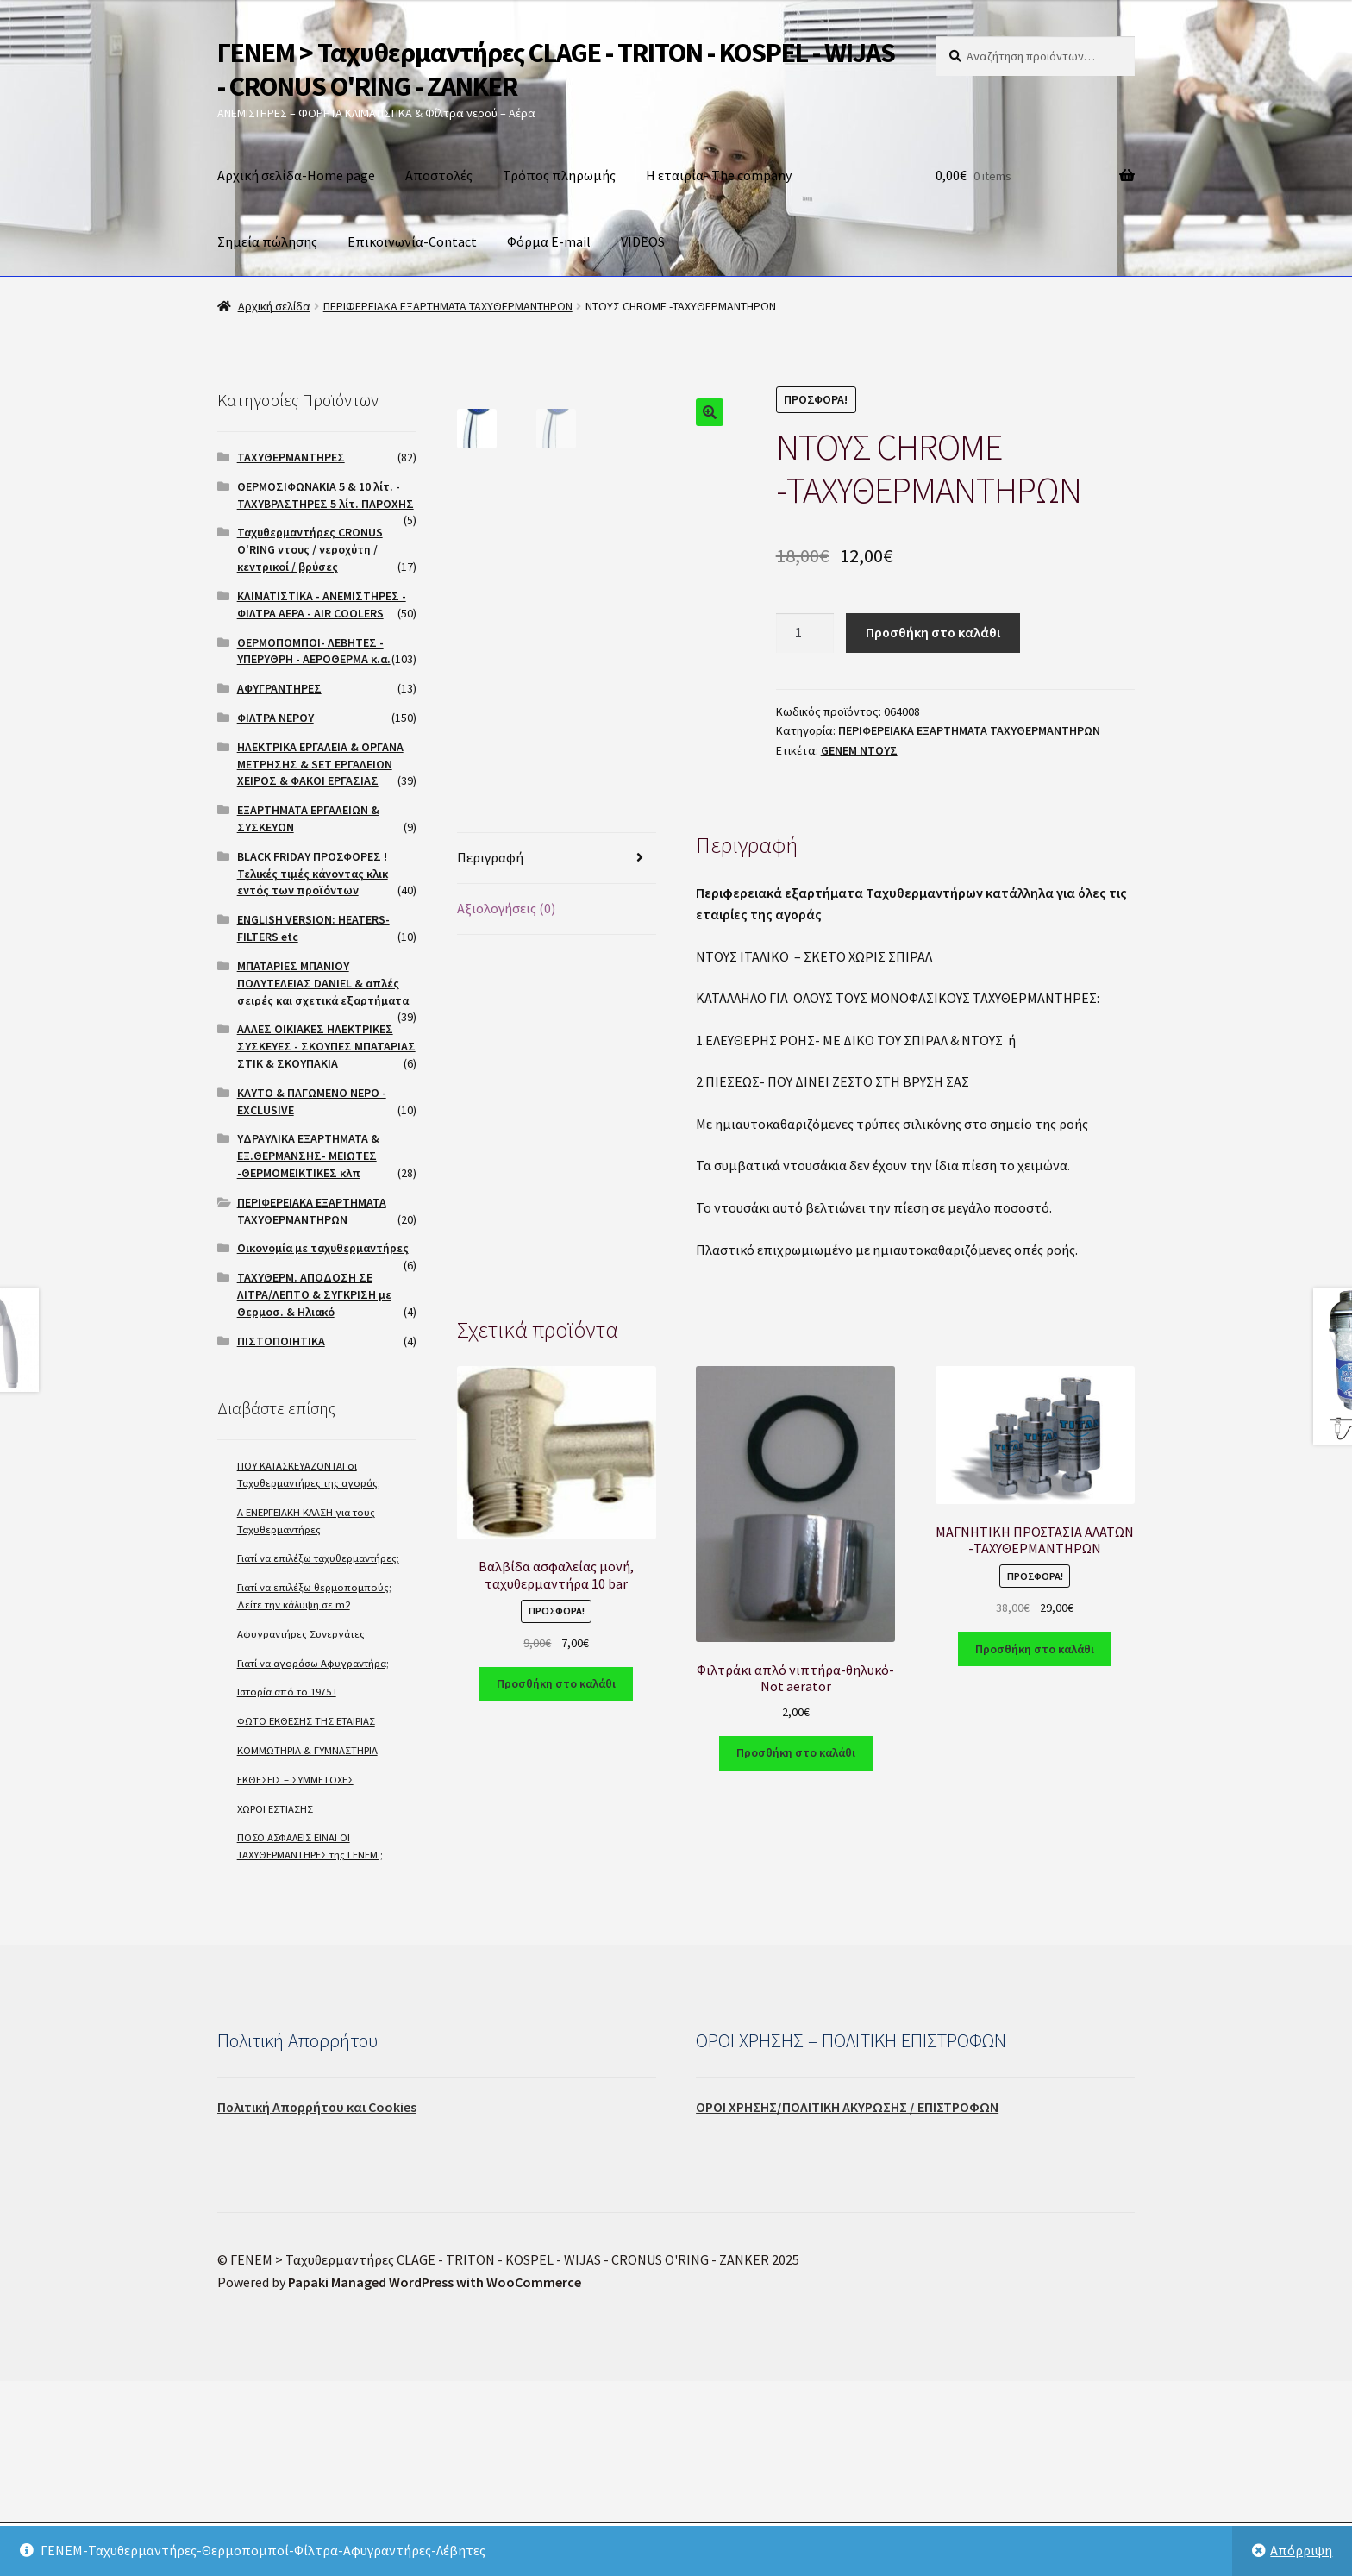  I want to click on Αρχική σελίδα-Home page, so click(296, 175).